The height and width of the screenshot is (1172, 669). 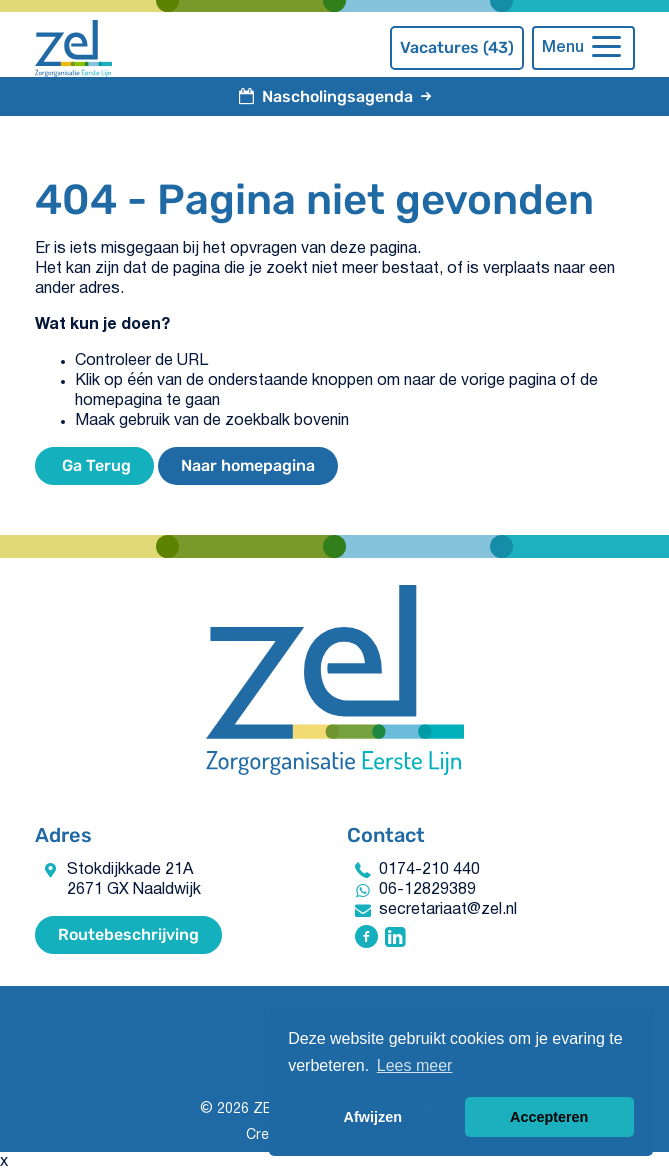 What do you see at coordinates (448, 910) in the screenshot?
I see `secretariaat@zel.nl` at bounding box center [448, 910].